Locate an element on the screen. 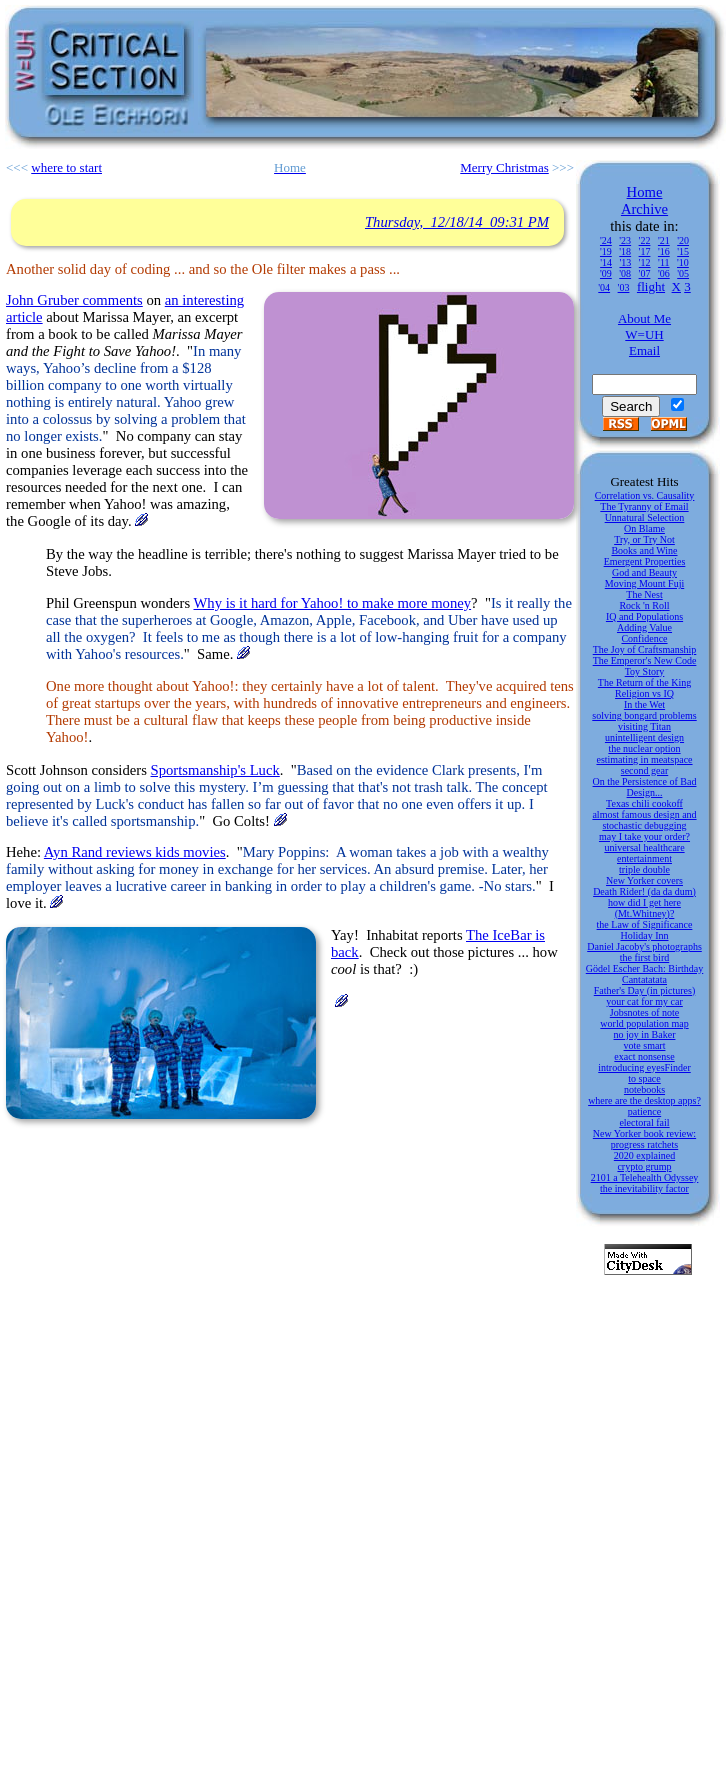 The width and height of the screenshot is (726, 1768). '14 is located at coordinates (606, 262).